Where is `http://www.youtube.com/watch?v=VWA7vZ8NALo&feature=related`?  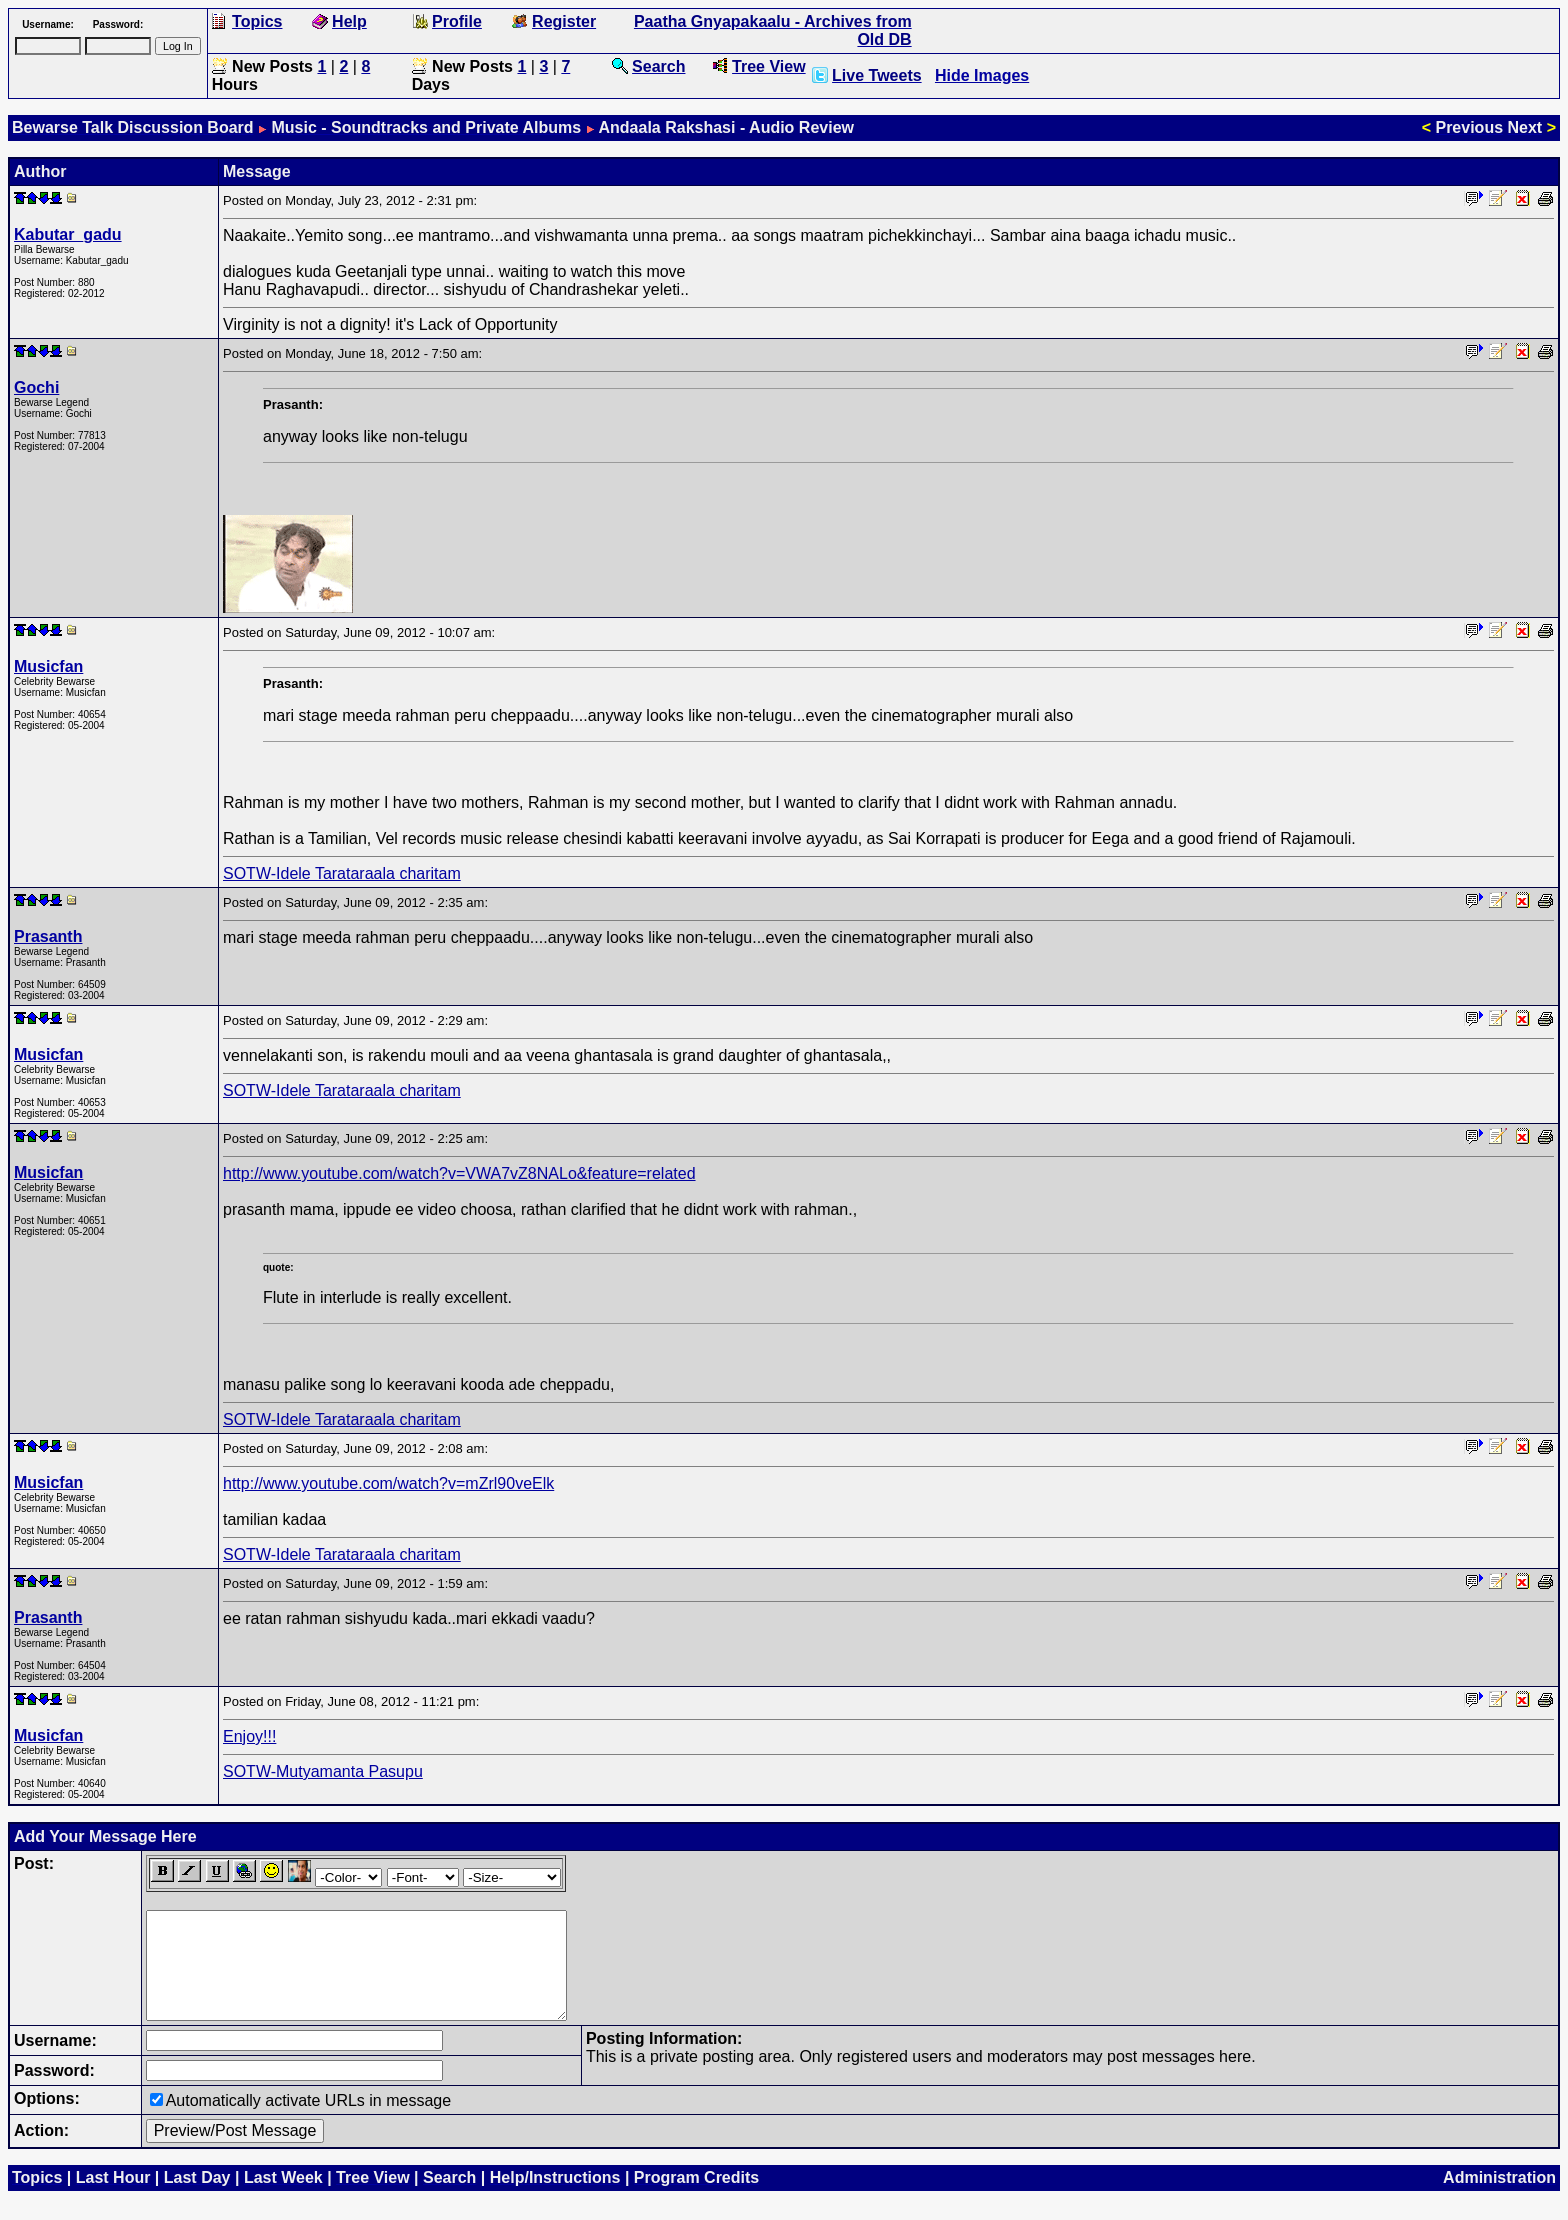
http://www.youtube.com/watch?v=VWA7vZ8NALo&feature=related is located at coordinates (459, 1173).